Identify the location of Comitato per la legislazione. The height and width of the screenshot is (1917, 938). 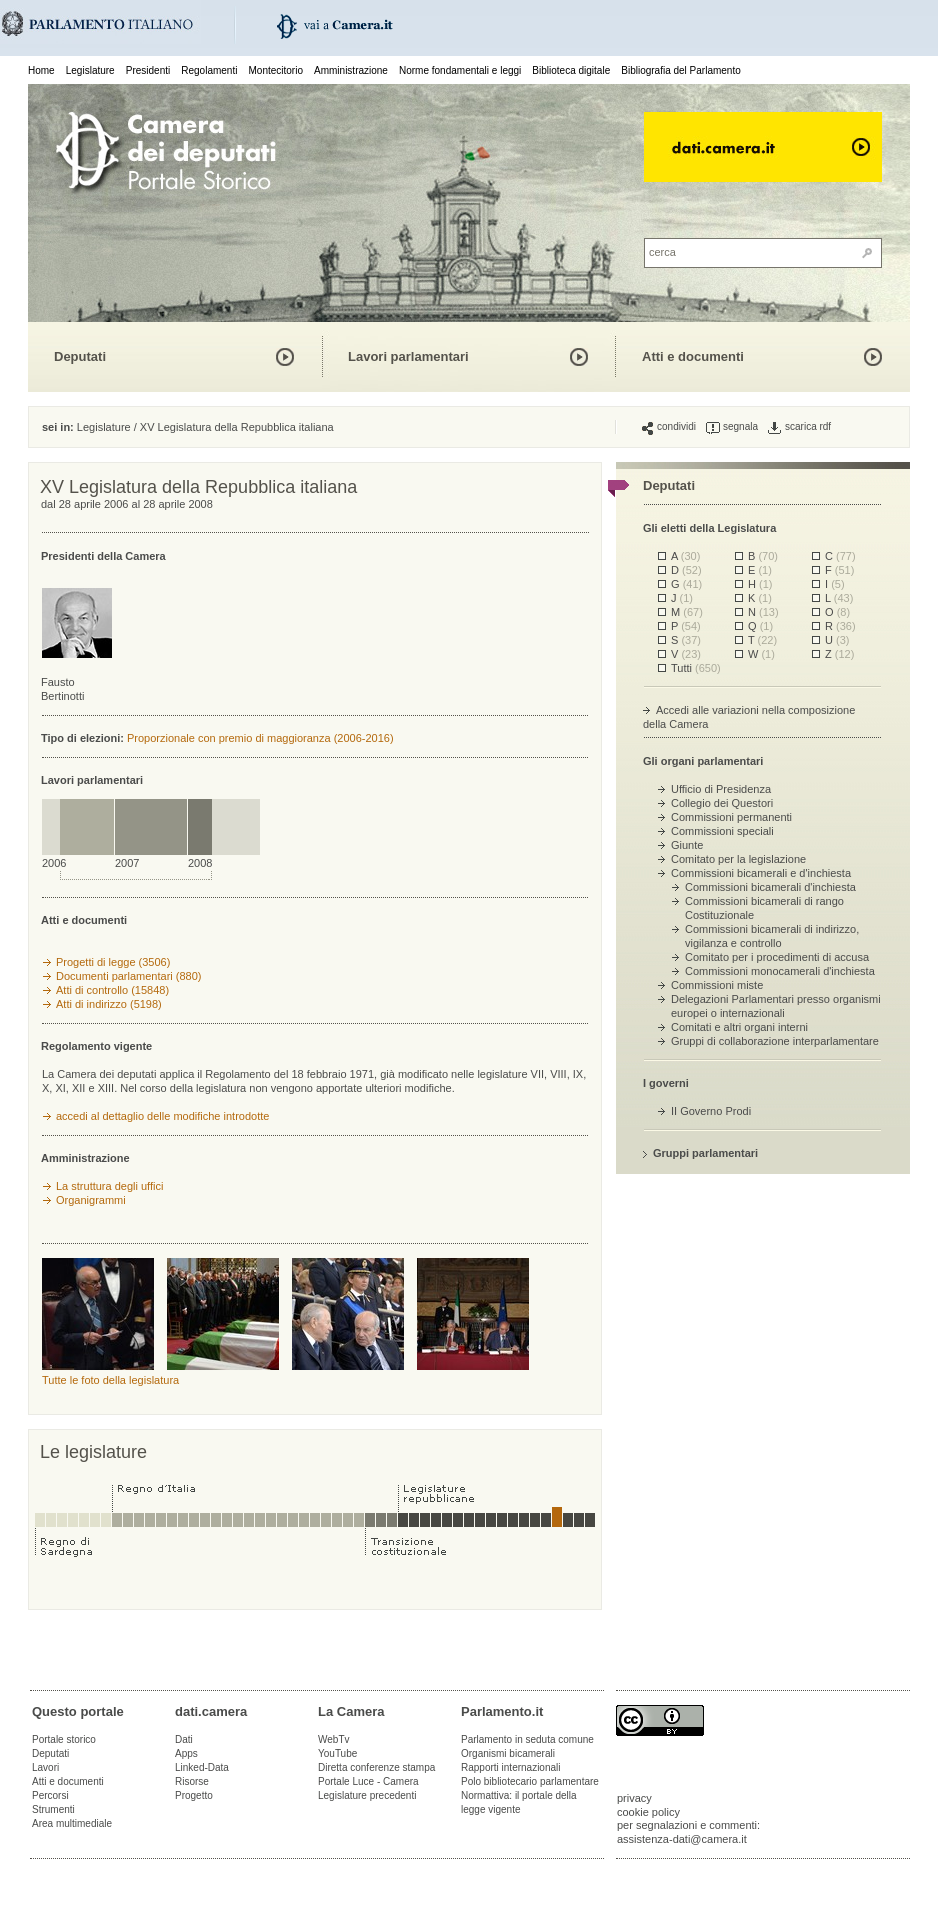
(738, 859).